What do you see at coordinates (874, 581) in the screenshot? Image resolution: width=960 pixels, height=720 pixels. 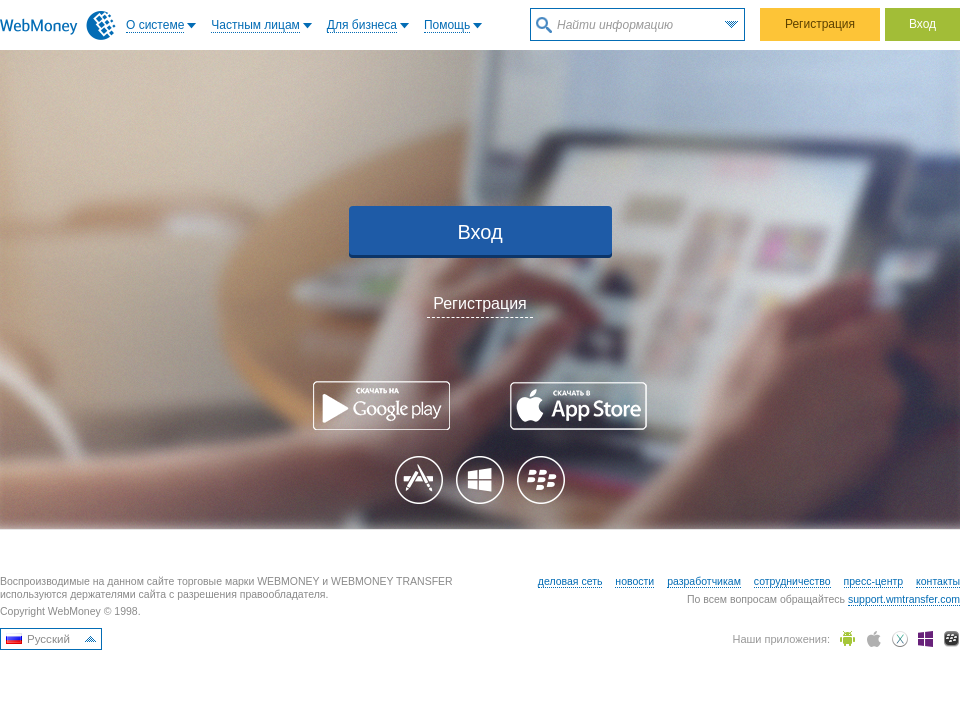 I see `пресс-центр` at bounding box center [874, 581].